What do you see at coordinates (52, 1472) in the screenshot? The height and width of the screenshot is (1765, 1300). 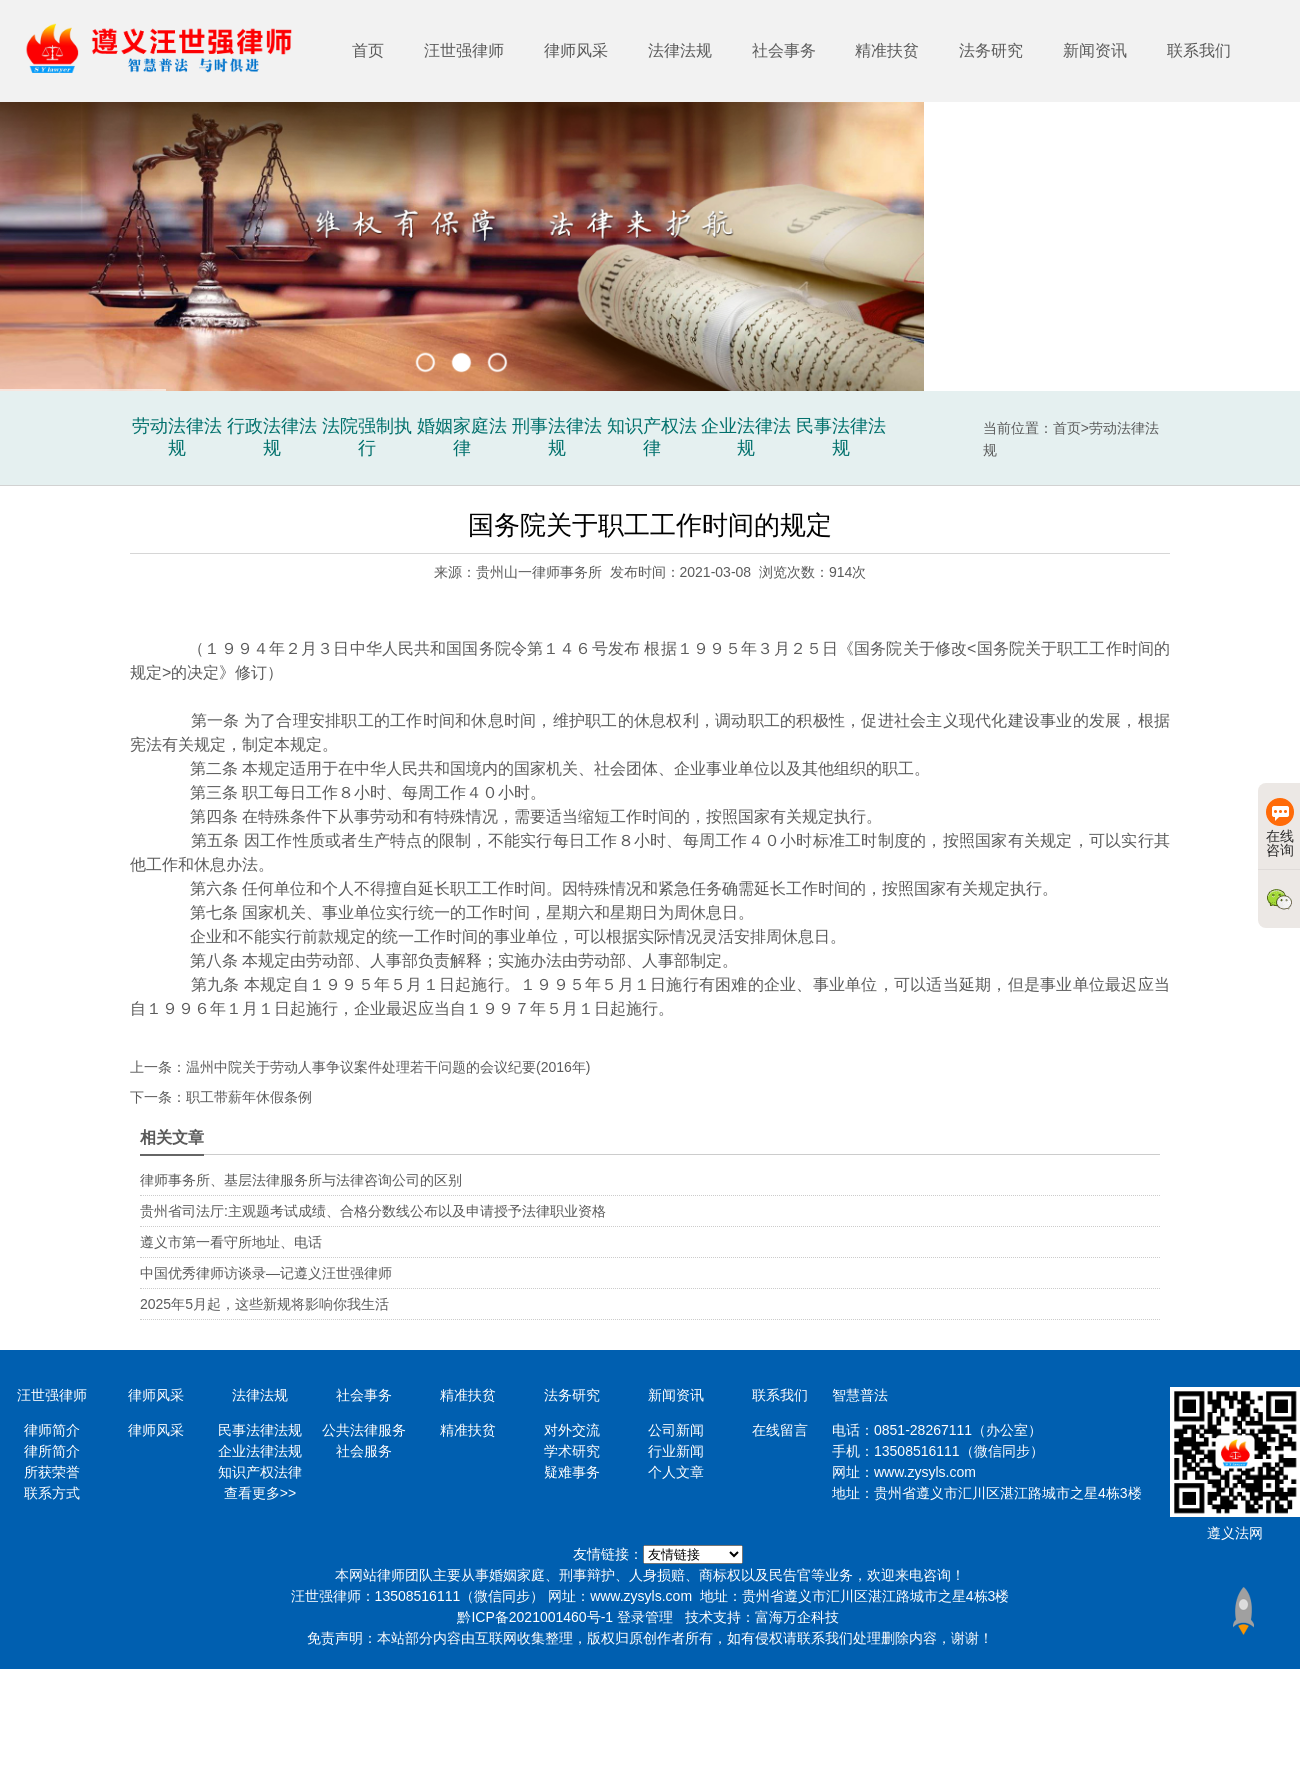 I see `所获荣誉` at bounding box center [52, 1472].